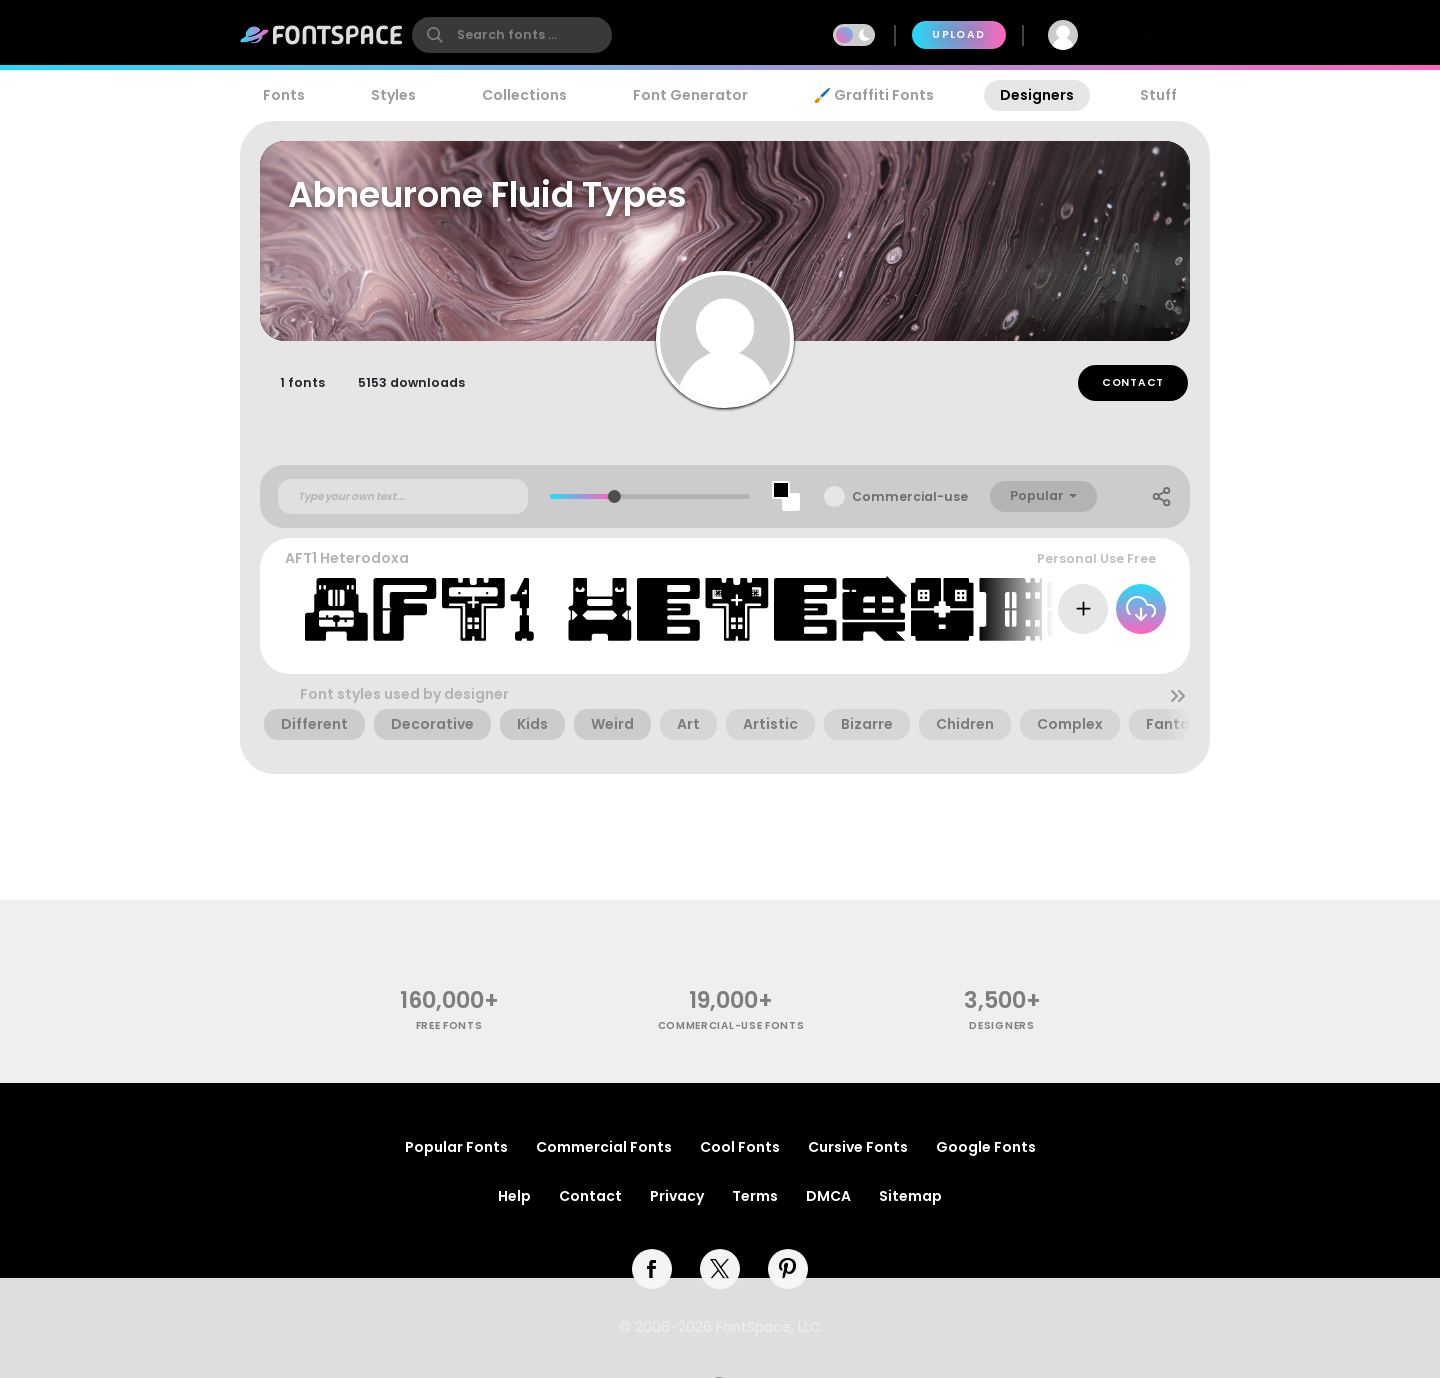 The image size is (1440, 1378). What do you see at coordinates (1037, 95) in the screenshot?
I see `Designers` at bounding box center [1037, 95].